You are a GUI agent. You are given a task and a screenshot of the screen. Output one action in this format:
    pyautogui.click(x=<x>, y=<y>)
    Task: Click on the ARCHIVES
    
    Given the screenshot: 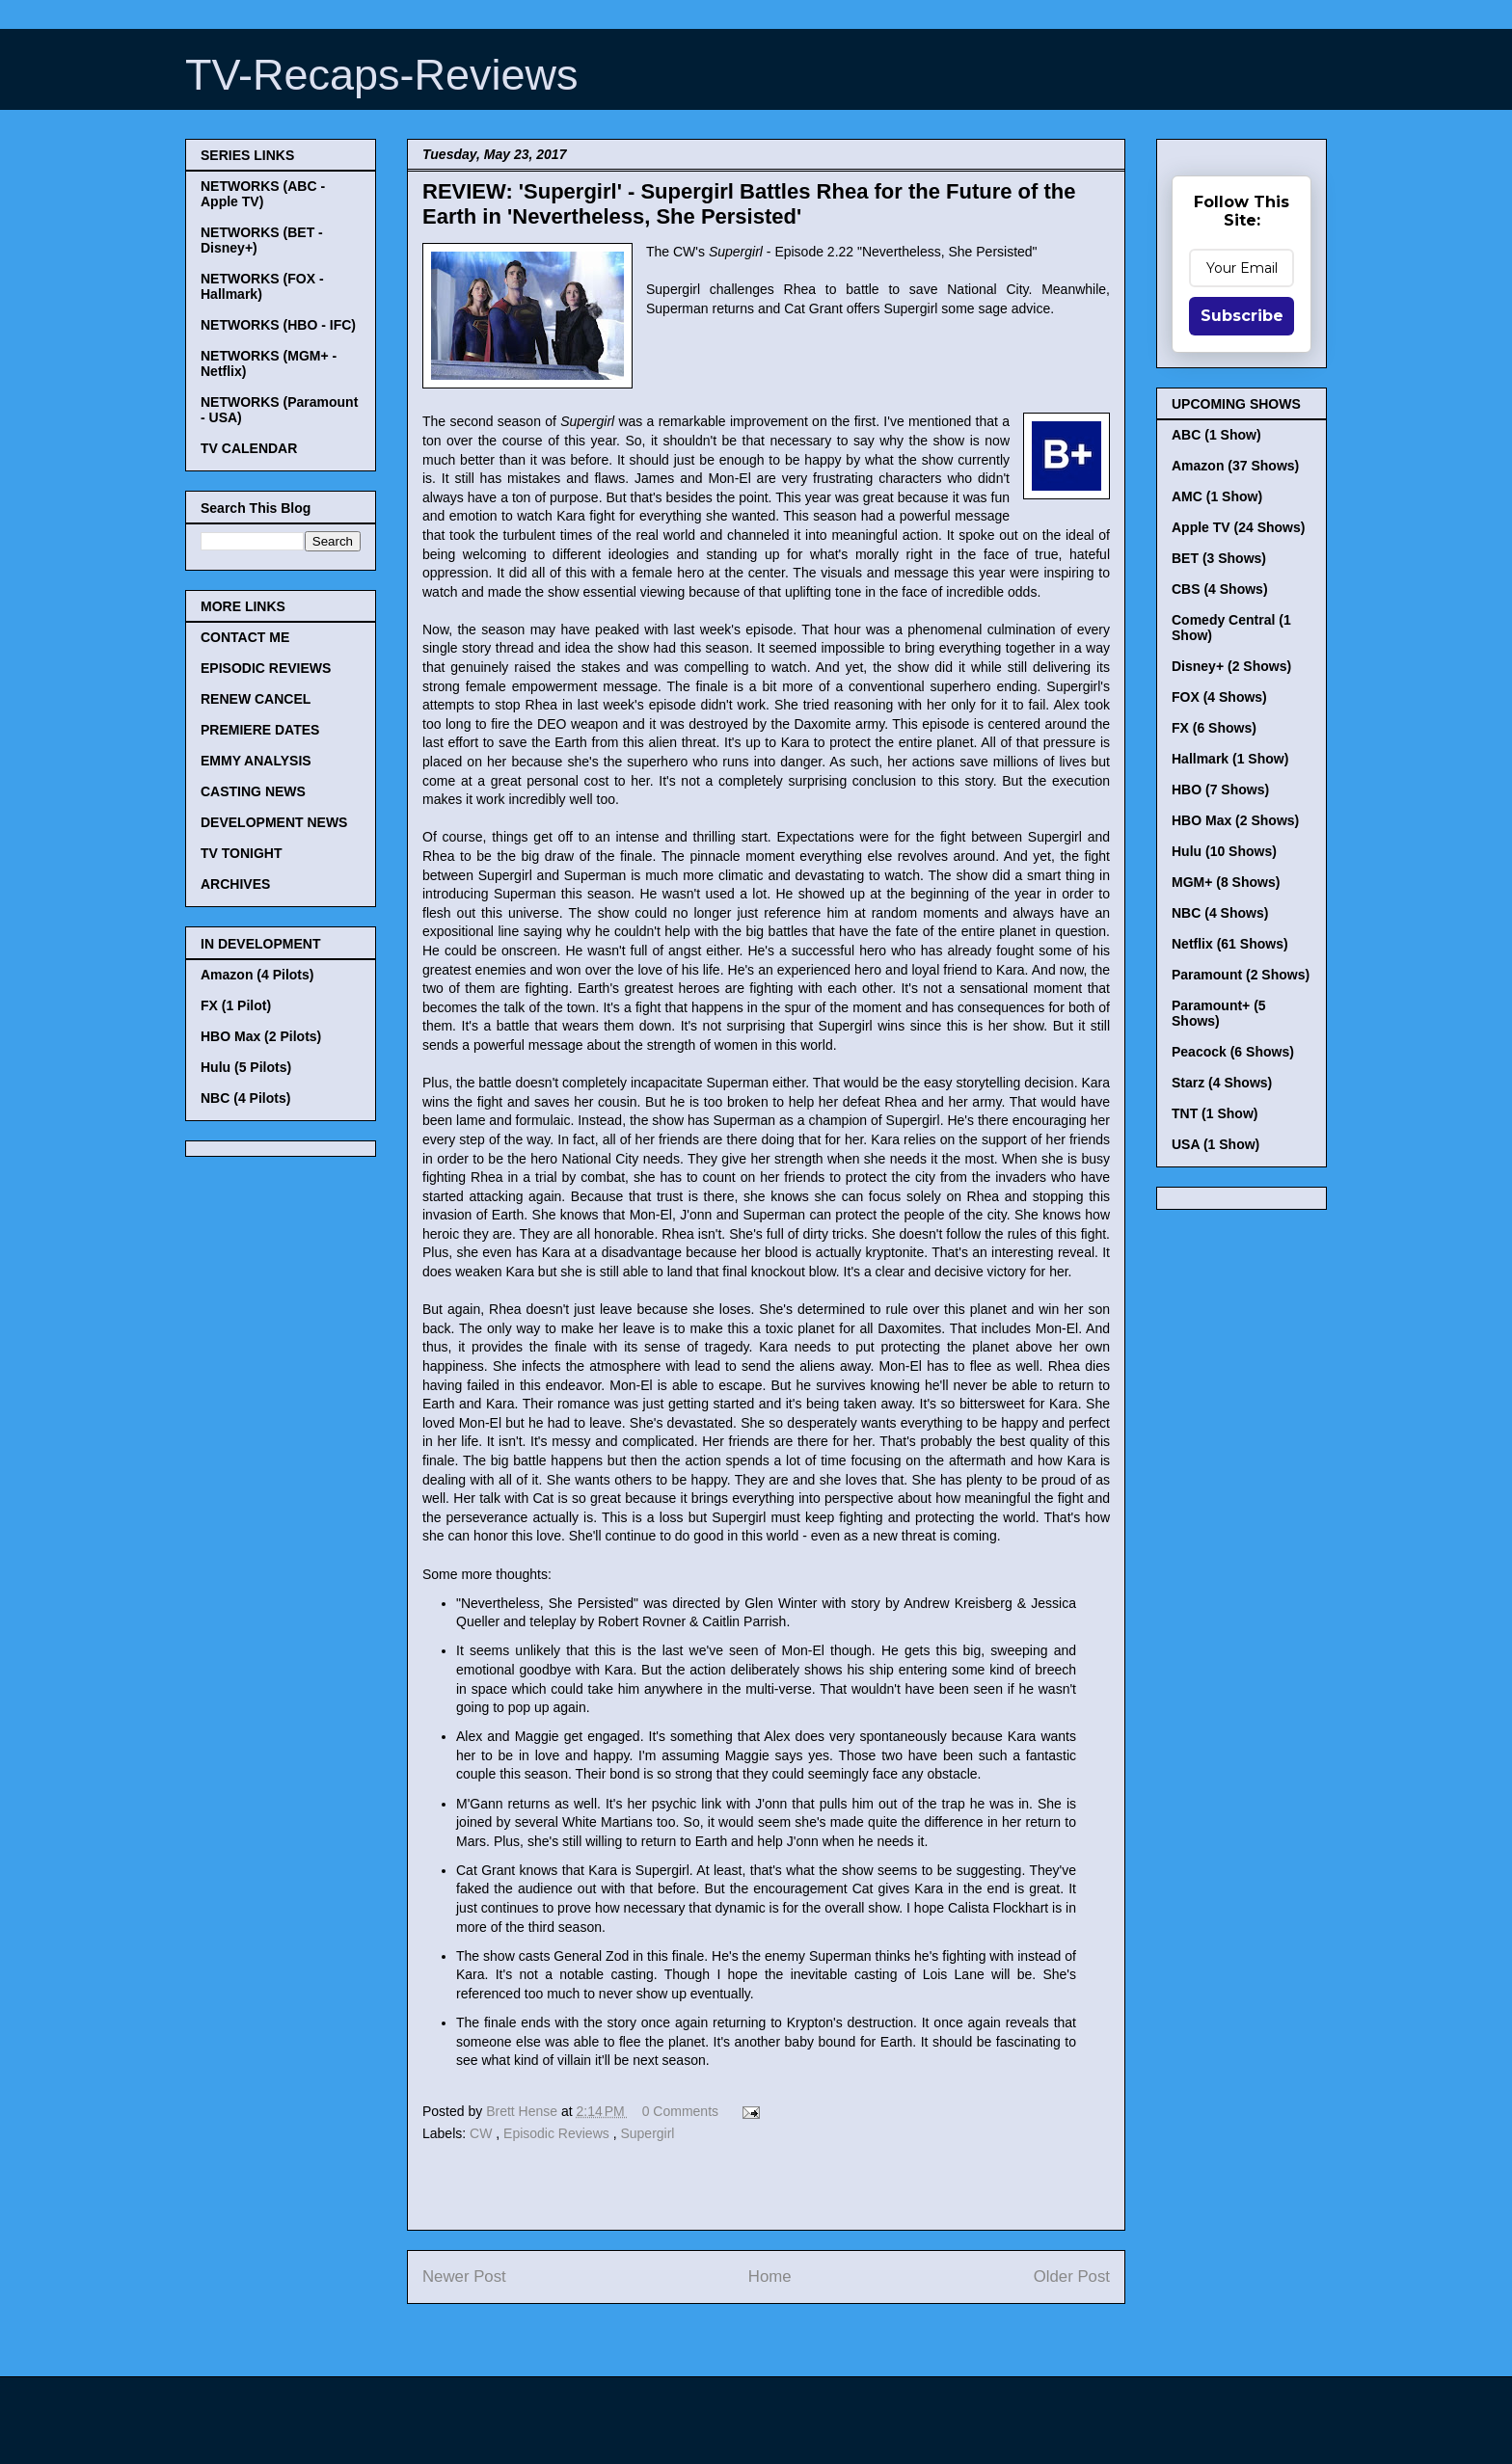 What is the action you would take?
    pyautogui.click(x=235, y=884)
    